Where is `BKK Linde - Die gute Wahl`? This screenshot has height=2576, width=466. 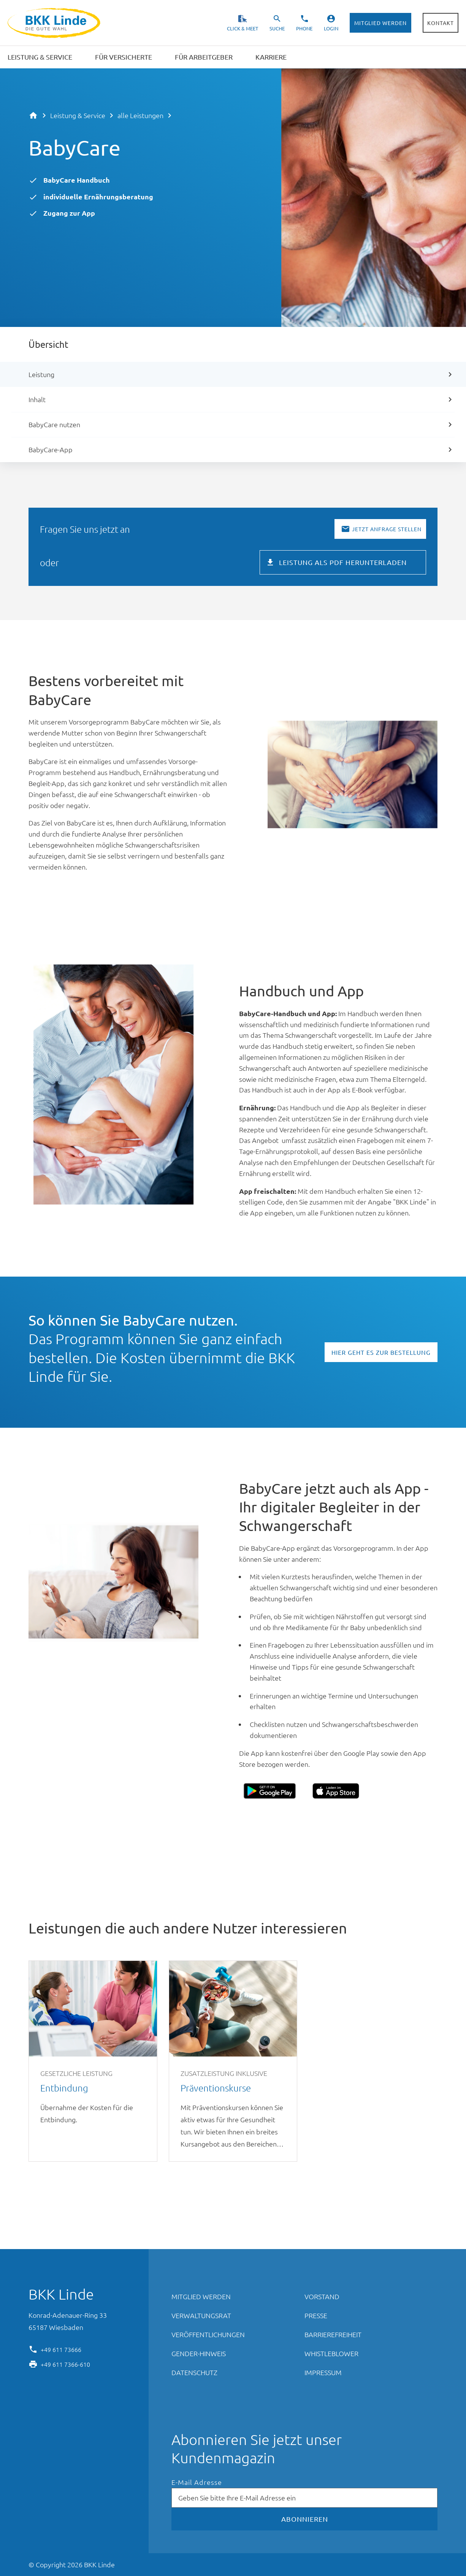 BKK Linde - Die gute Wahl is located at coordinates (55, 23).